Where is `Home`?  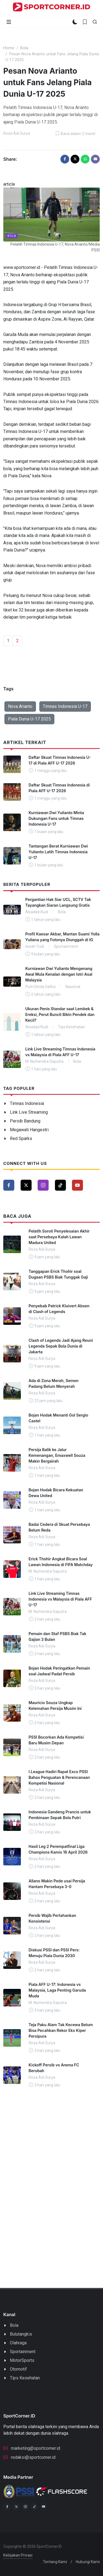
Home is located at coordinates (8, 48).